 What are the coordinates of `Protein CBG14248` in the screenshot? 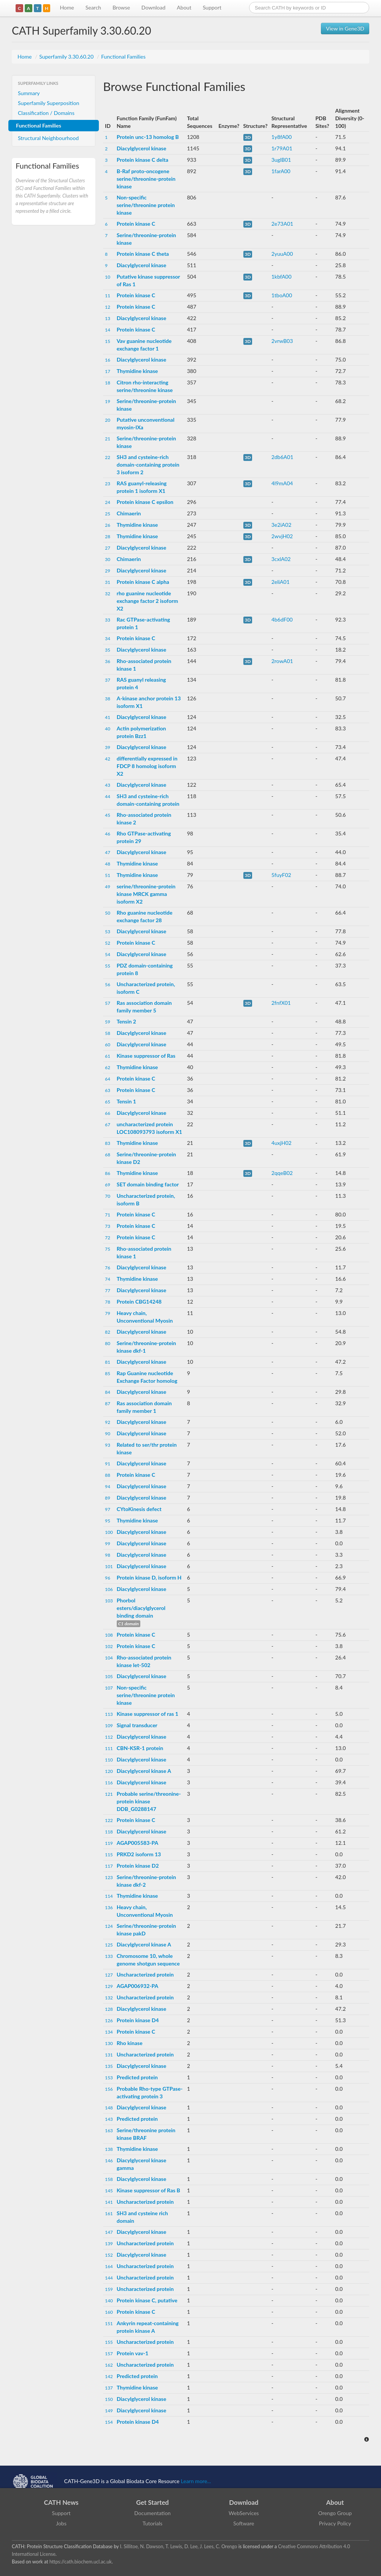 It's located at (139, 1301).